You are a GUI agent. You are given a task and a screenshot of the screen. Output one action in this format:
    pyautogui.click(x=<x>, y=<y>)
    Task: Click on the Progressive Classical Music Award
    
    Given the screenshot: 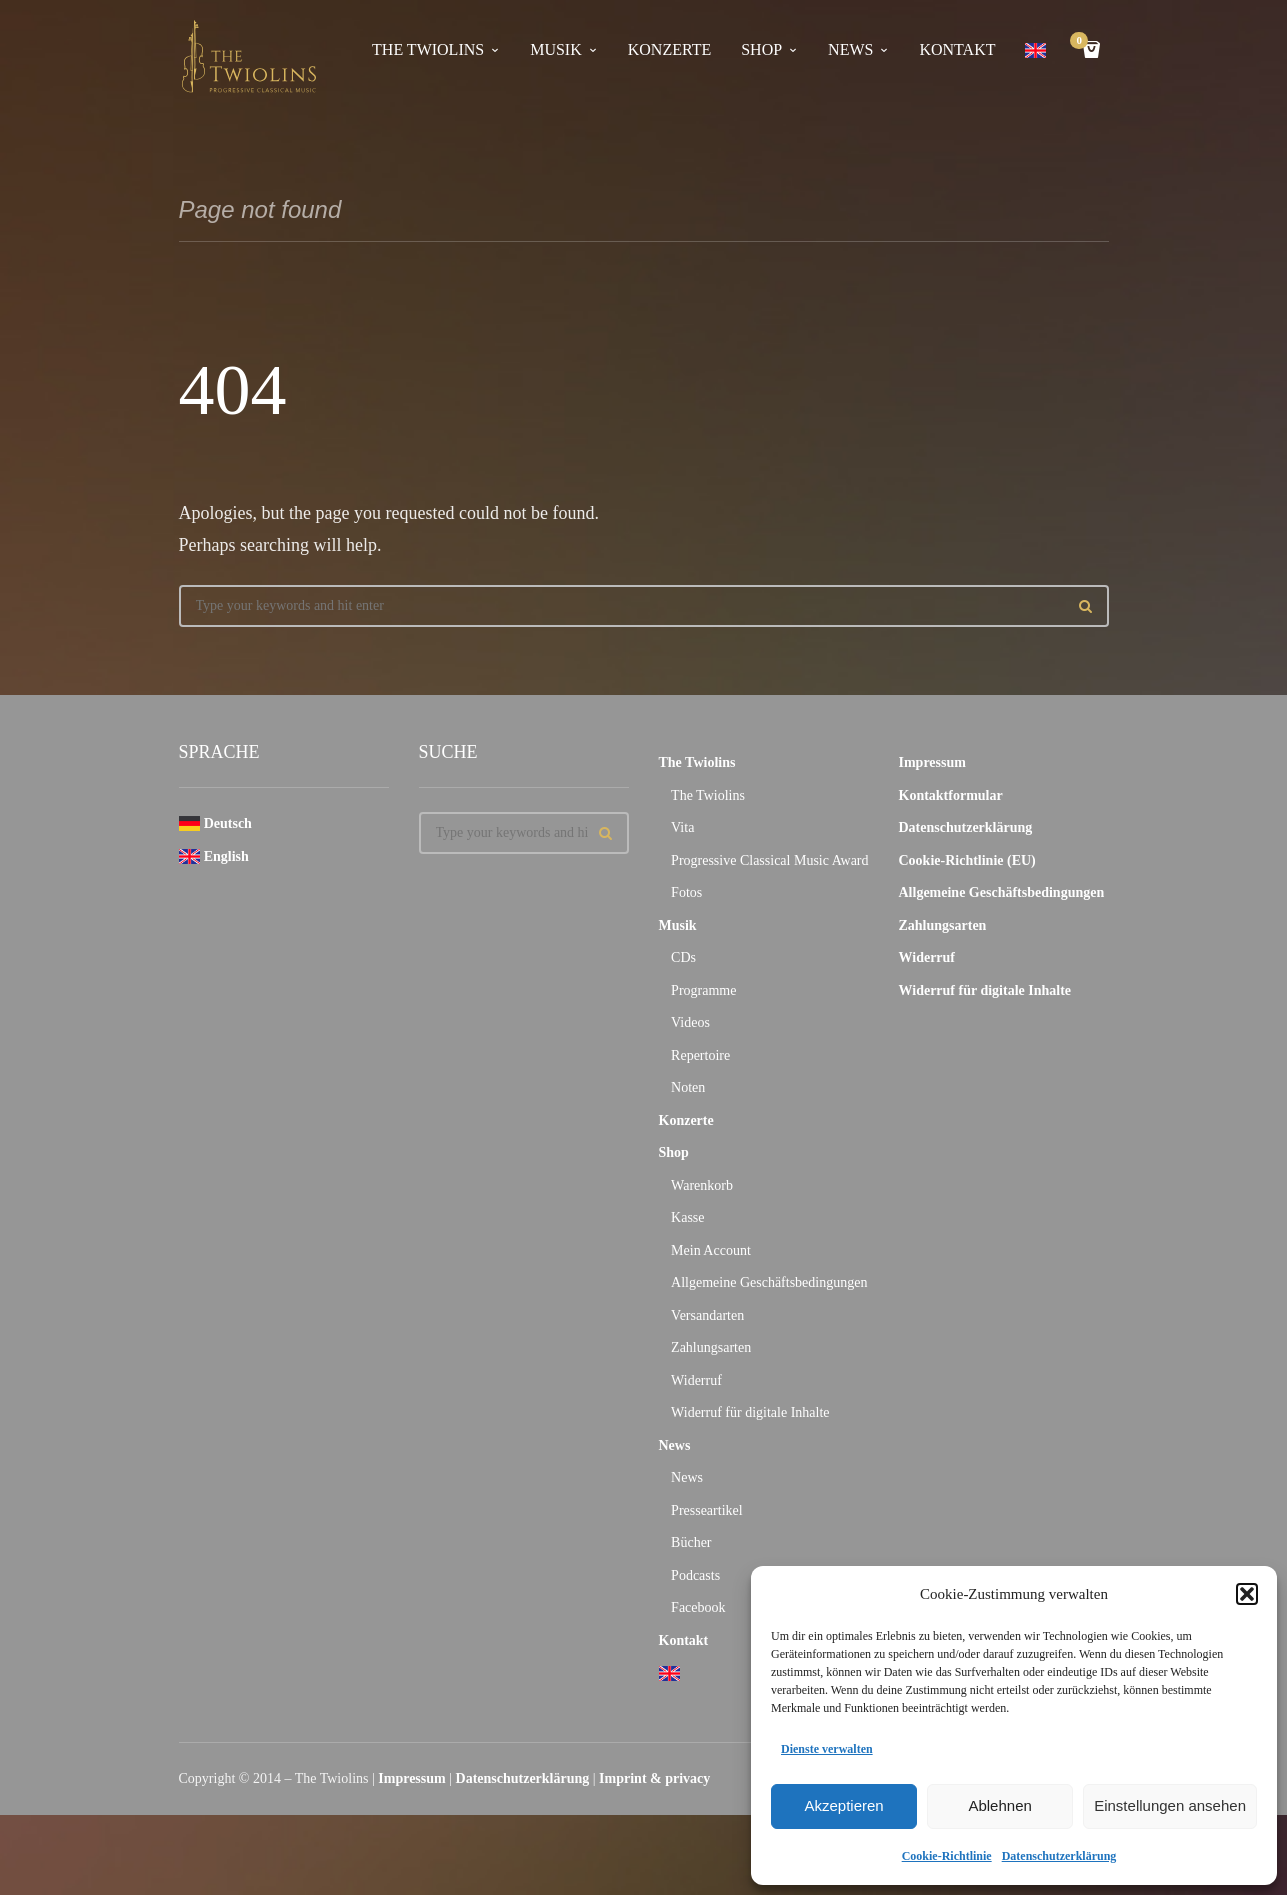 What is the action you would take?
    pyautogui.click(x=769, y=860)
    